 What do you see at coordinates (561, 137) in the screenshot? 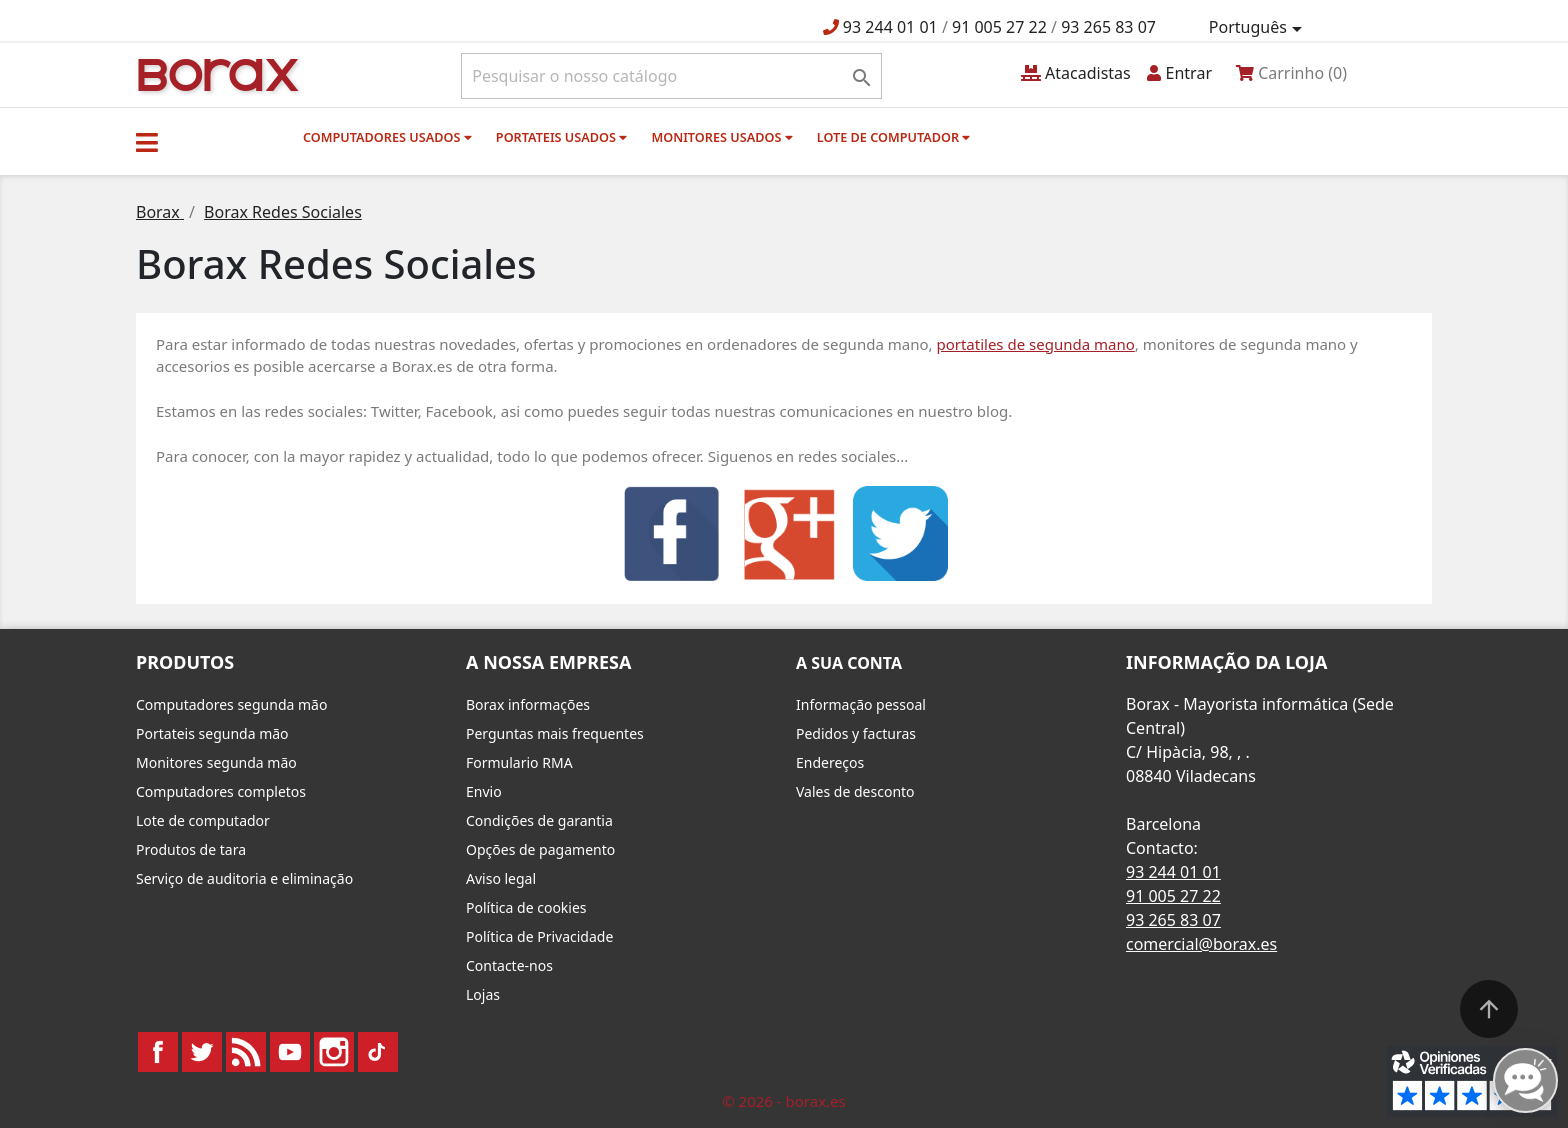
I see `Portateis usados` at bounding box center [561, 137].